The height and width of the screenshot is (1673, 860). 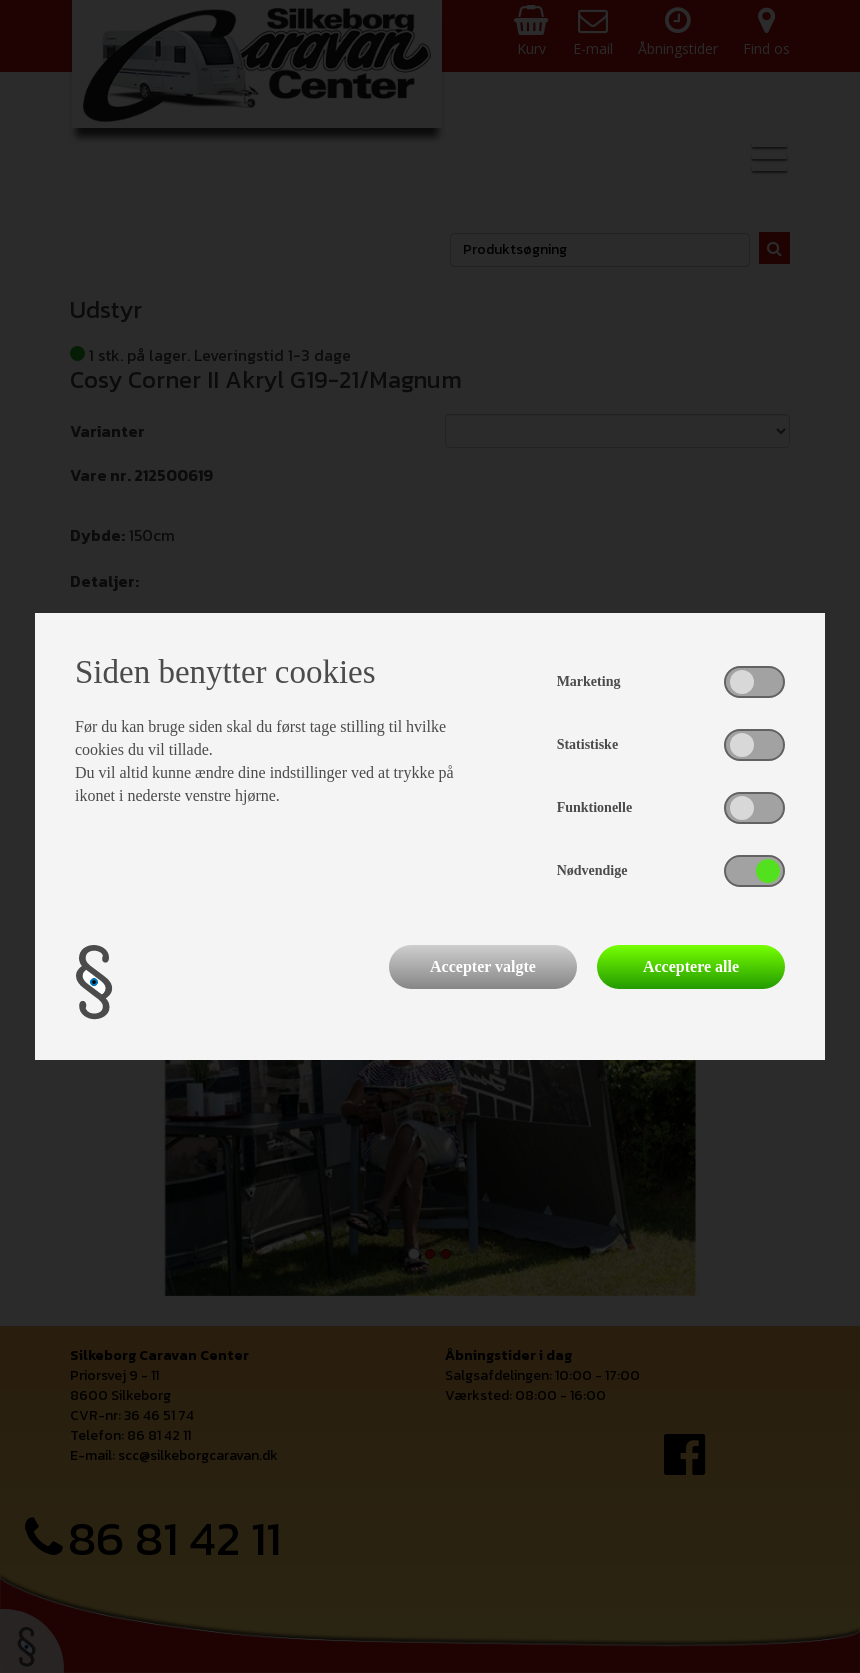 What do you see at coordinates (691, 966) in the screenshot?
I see `Acceptere alle` at bounding box center [691, 966].